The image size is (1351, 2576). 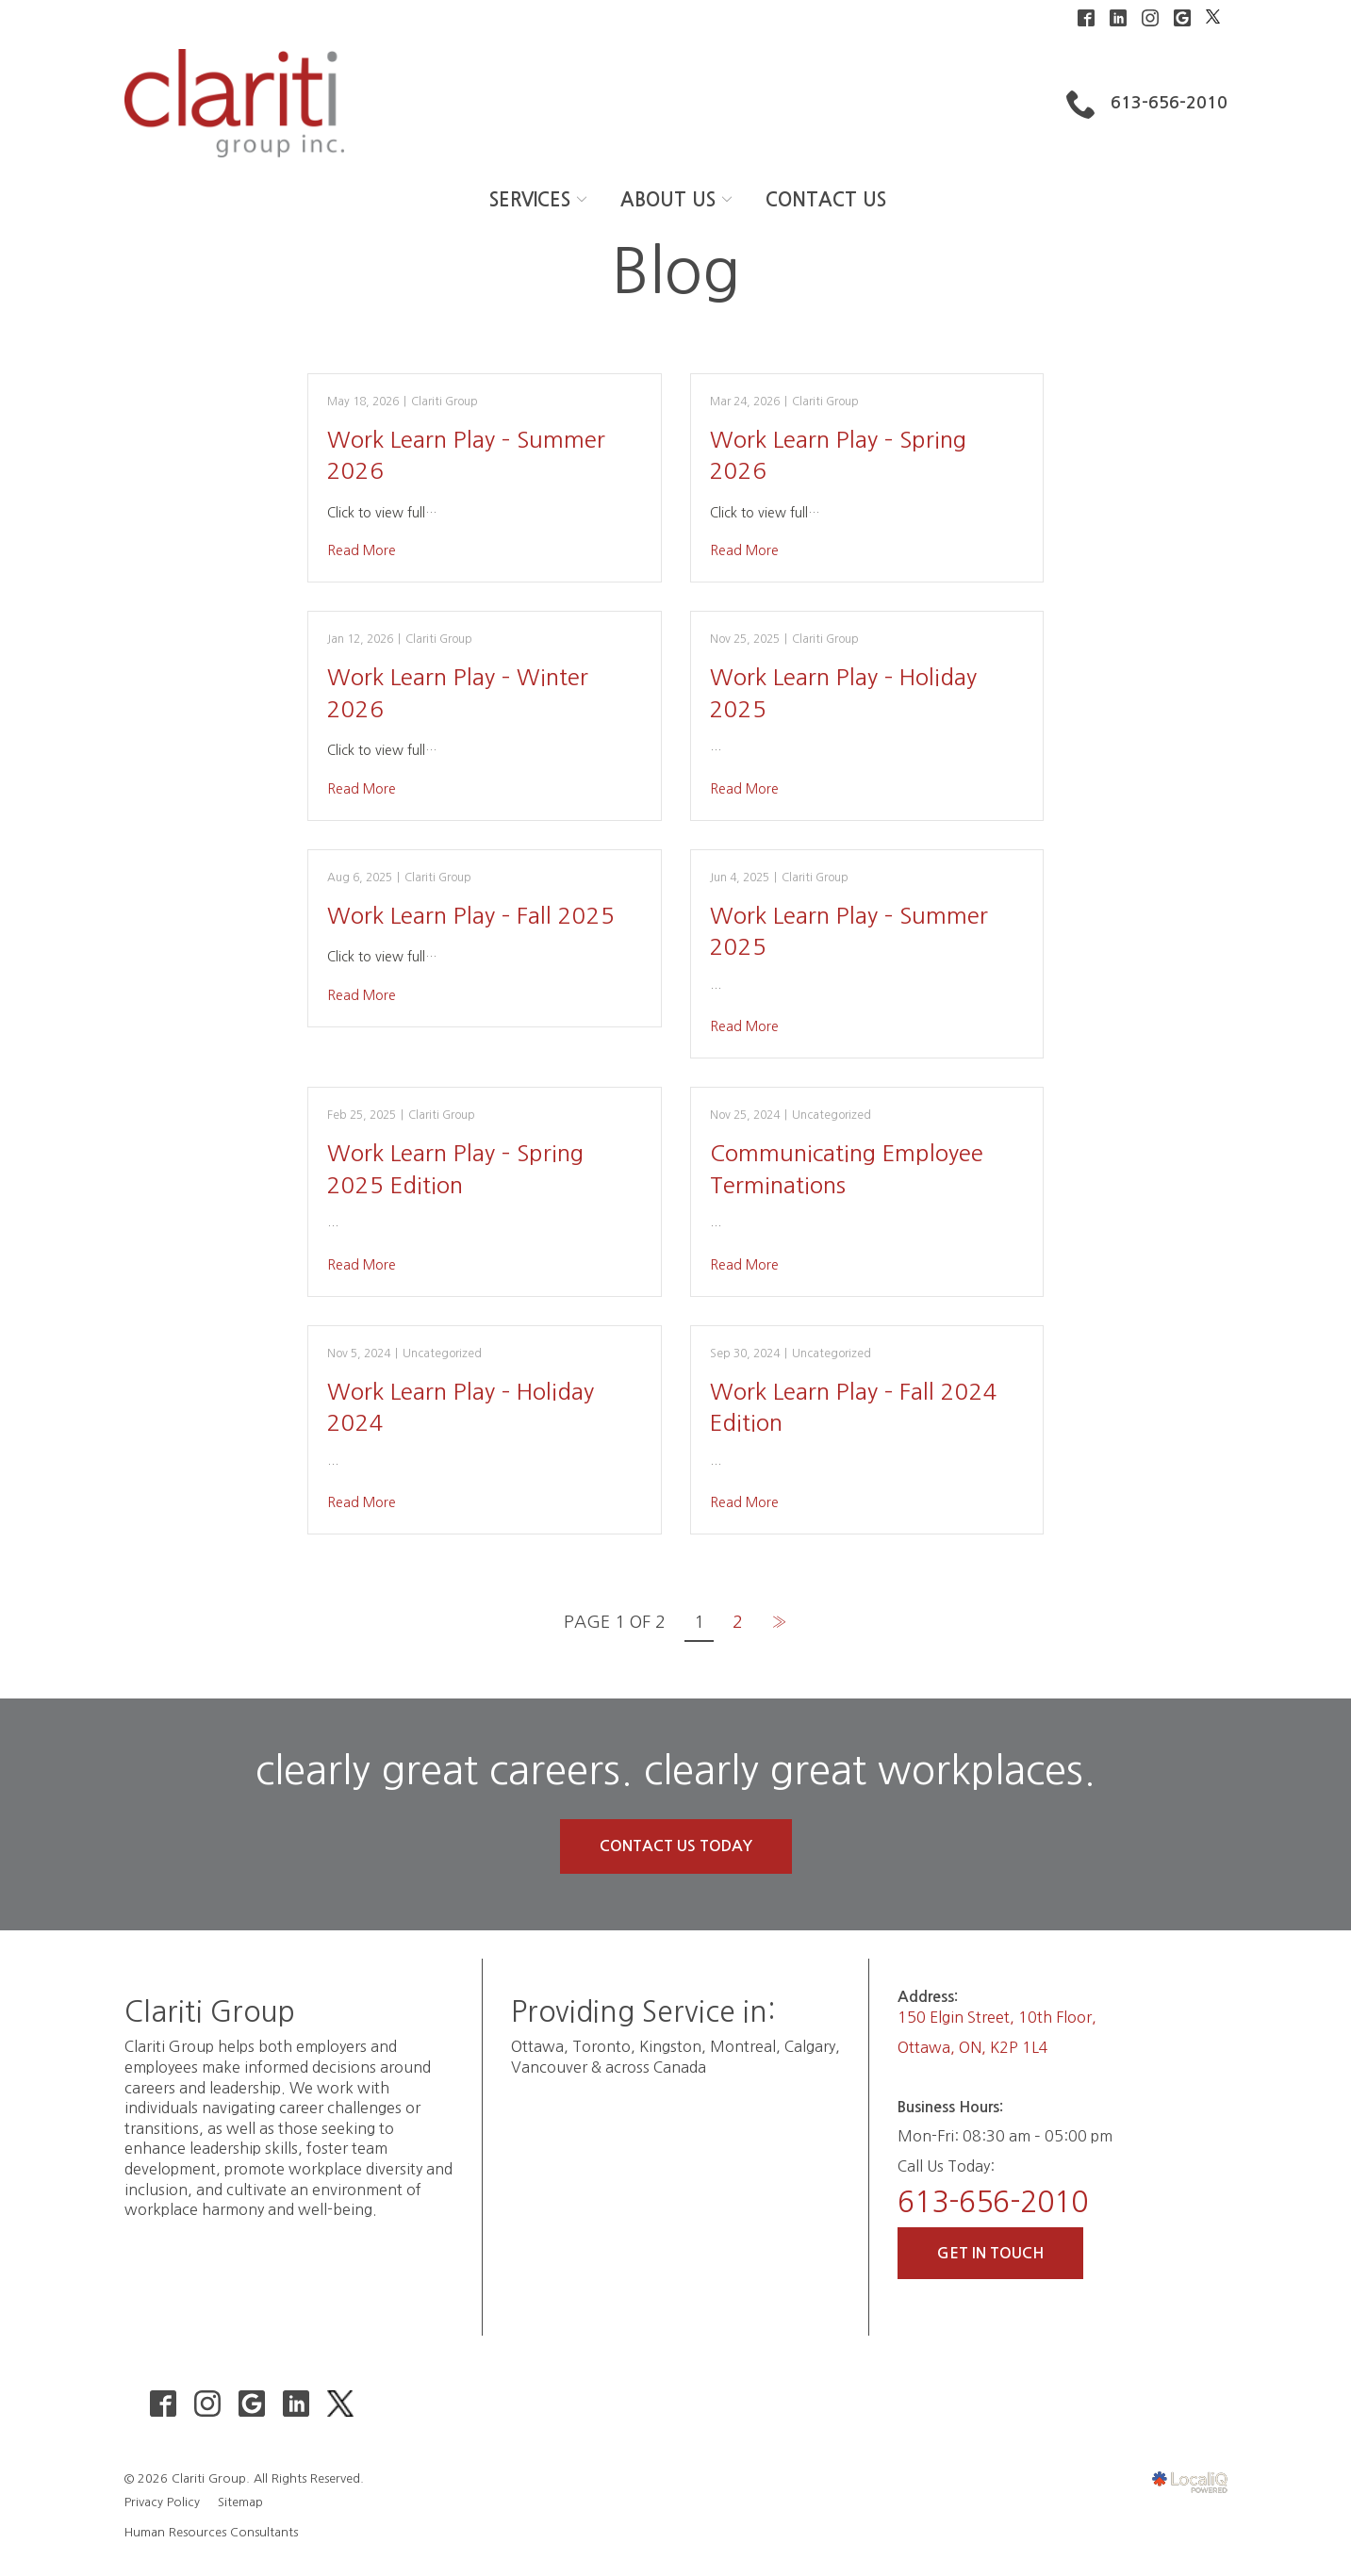 What do you see at coordinates (993, 2202) in the screenshot?
I see `613-656-2010` at bounding box center [993, 2202].